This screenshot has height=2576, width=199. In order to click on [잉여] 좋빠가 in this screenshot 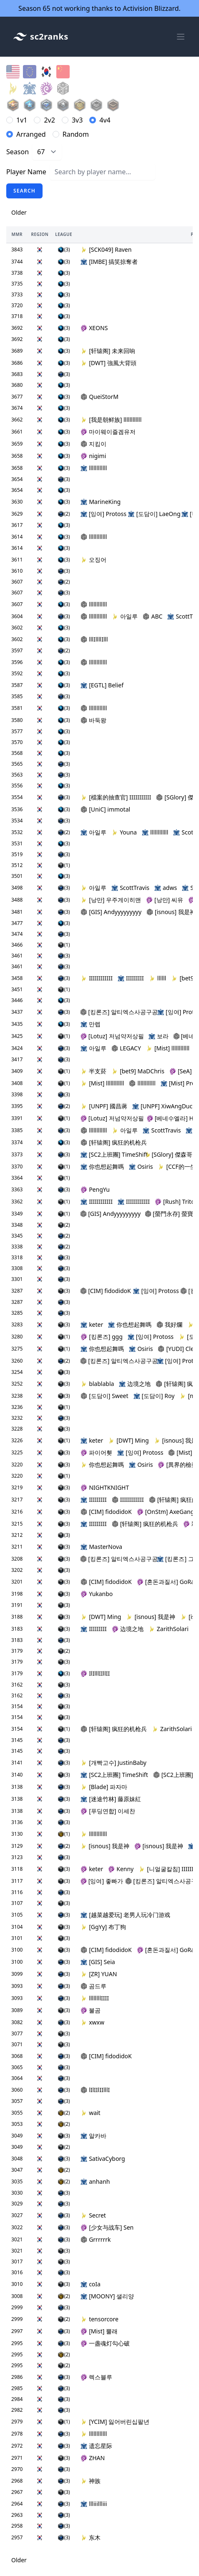, I will do `click(101, 1881)`.